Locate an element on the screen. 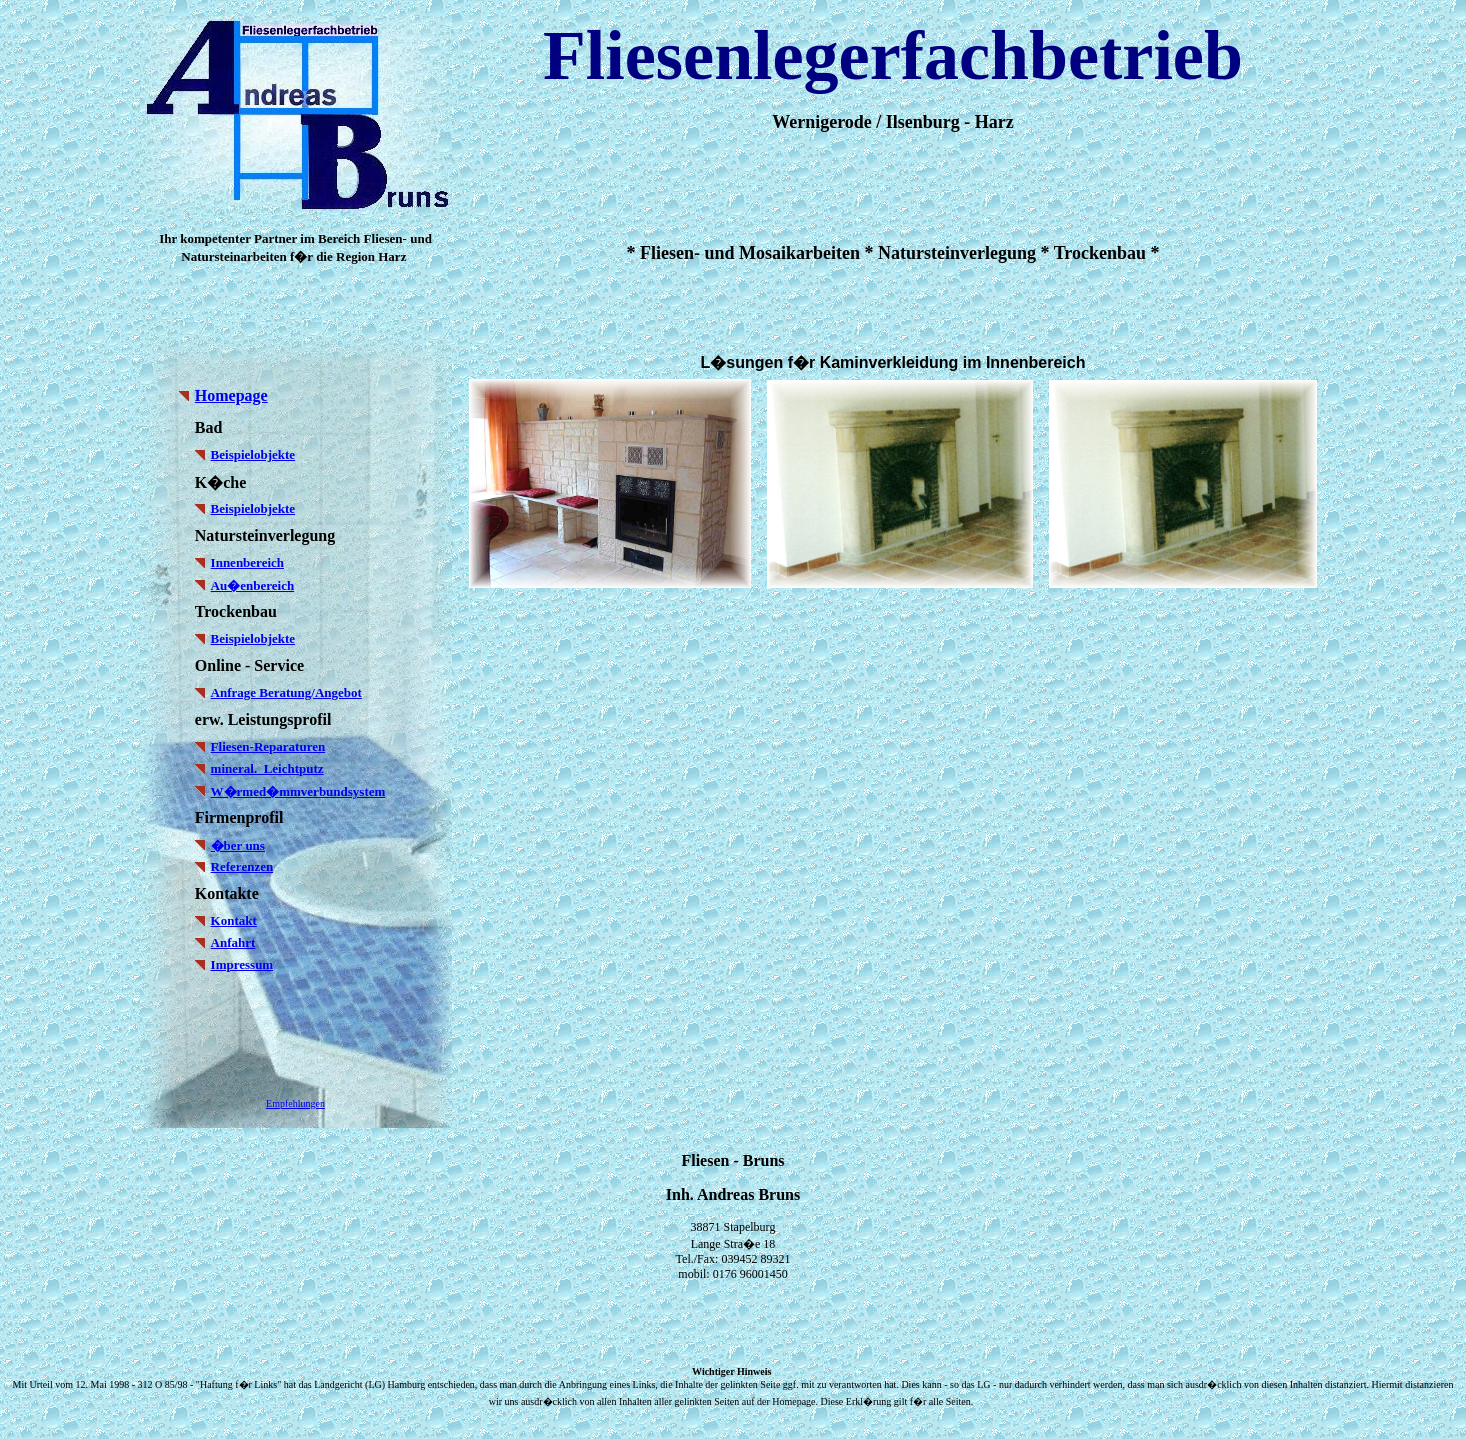 This screenshot has width=1466, height=1439. �ber uns is located at coordinates (238, 845).